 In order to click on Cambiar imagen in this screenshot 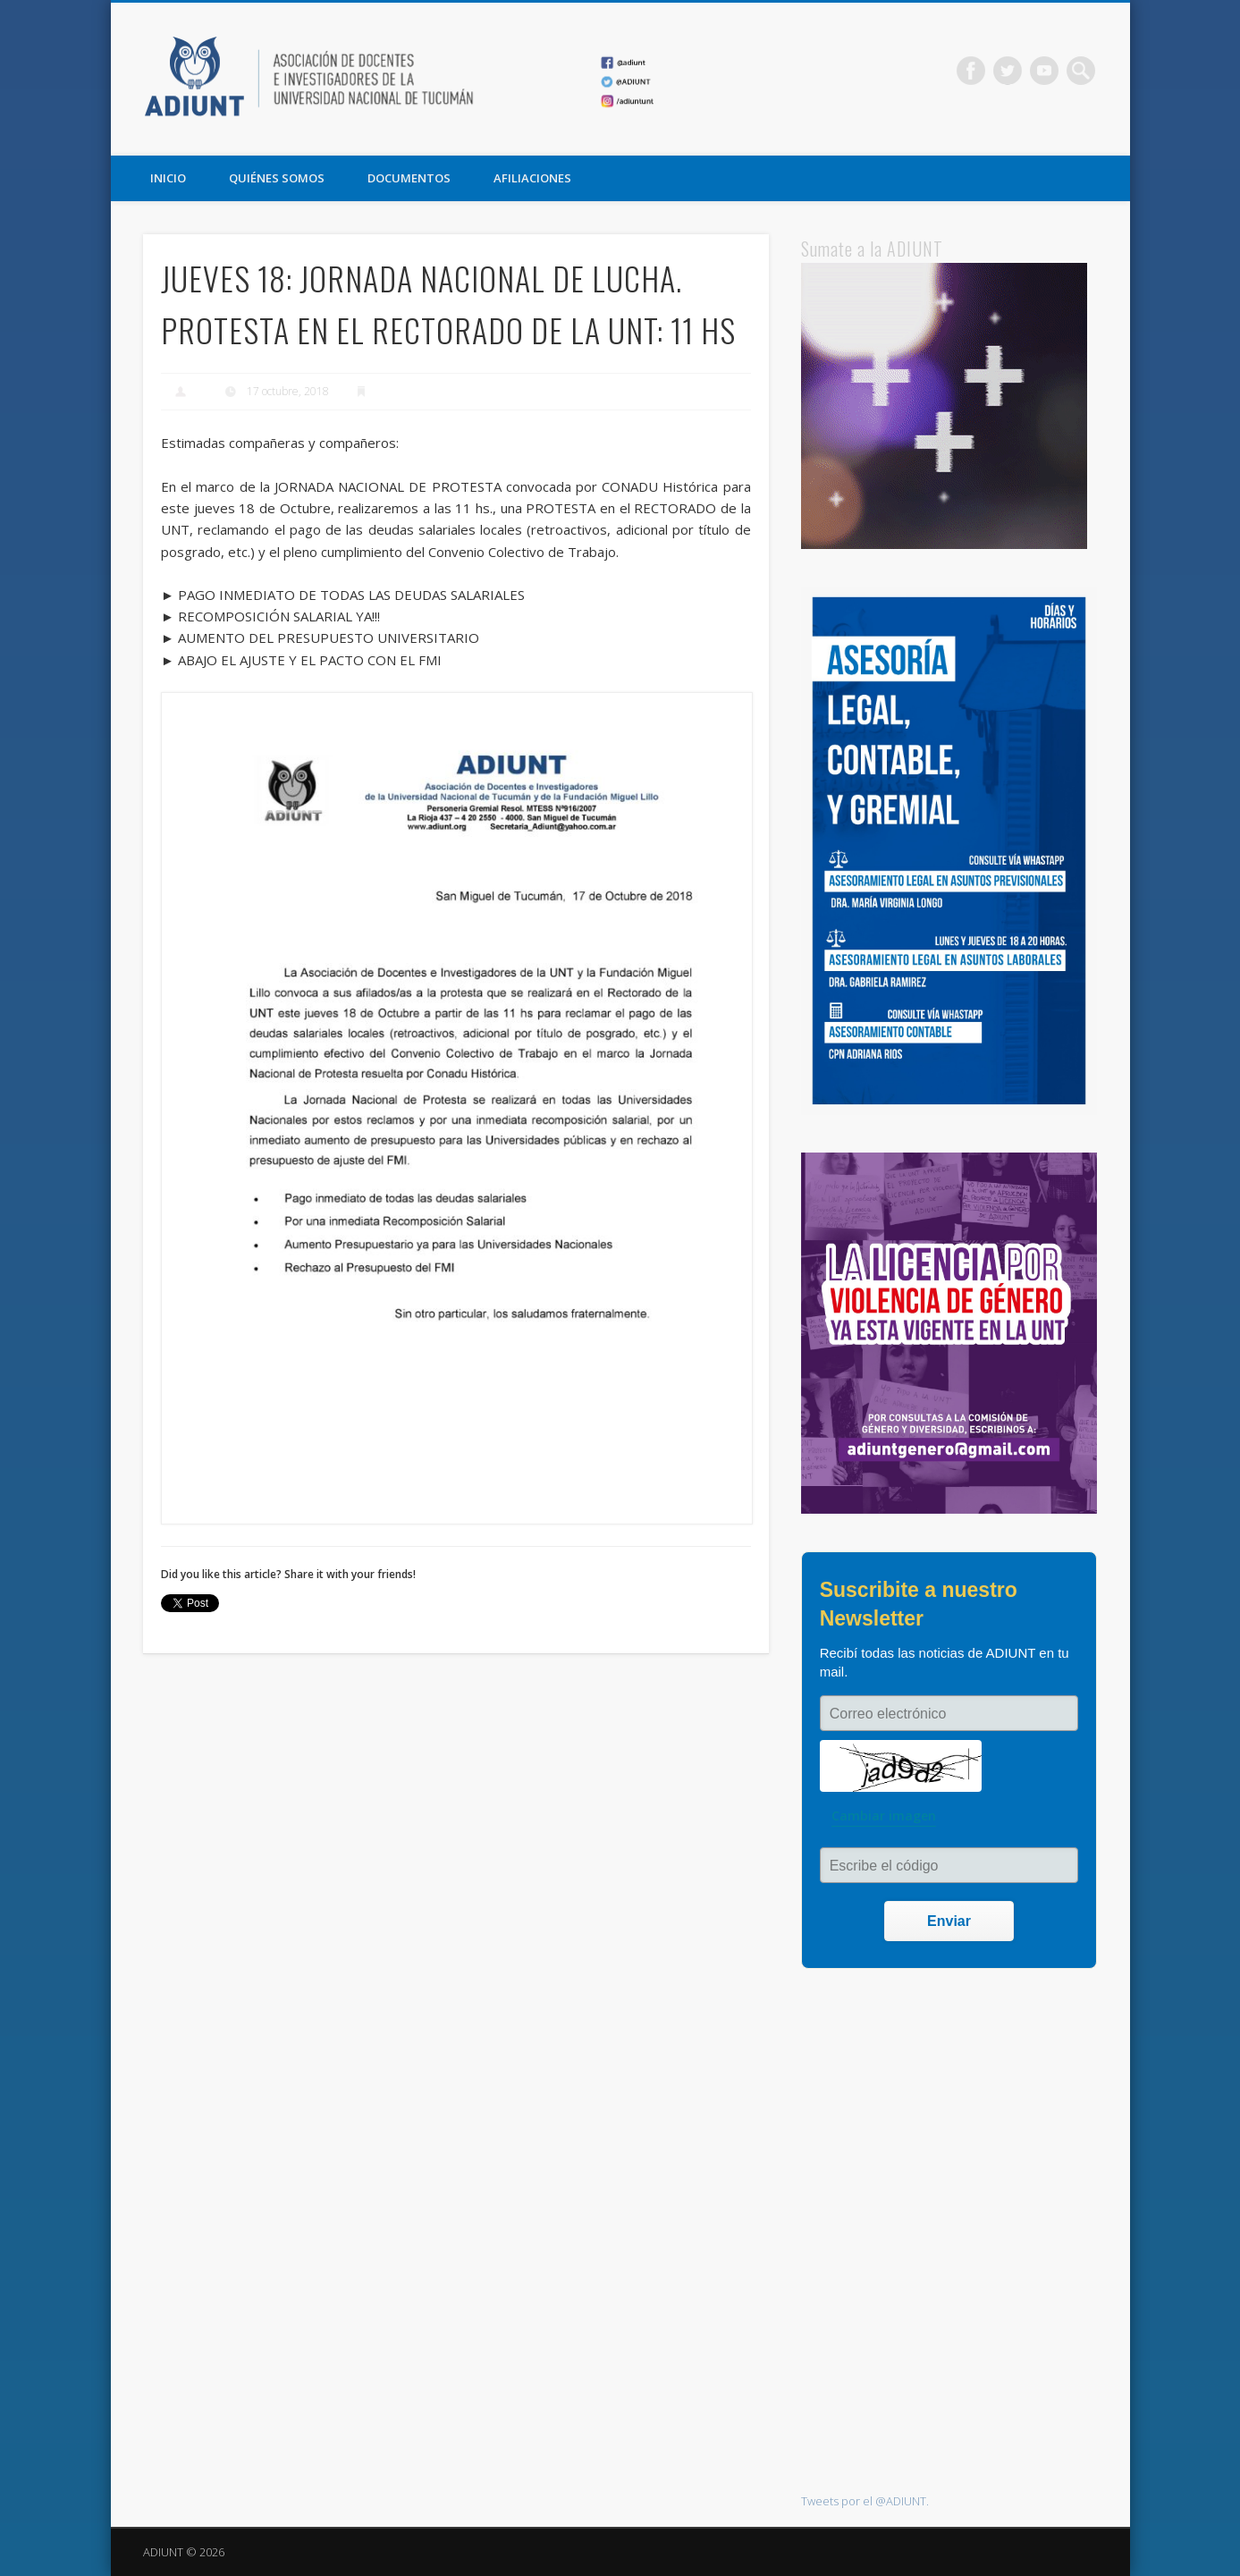, I will do `click(883, 1815)`.